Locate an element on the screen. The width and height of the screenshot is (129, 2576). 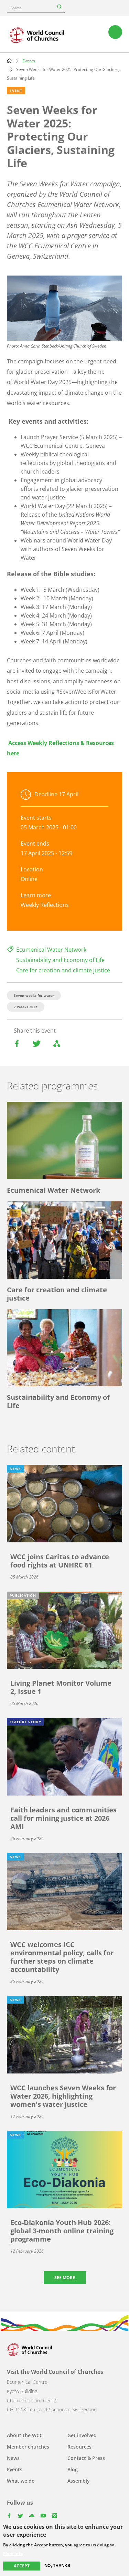
See more is located at coordinates (64, 2277).